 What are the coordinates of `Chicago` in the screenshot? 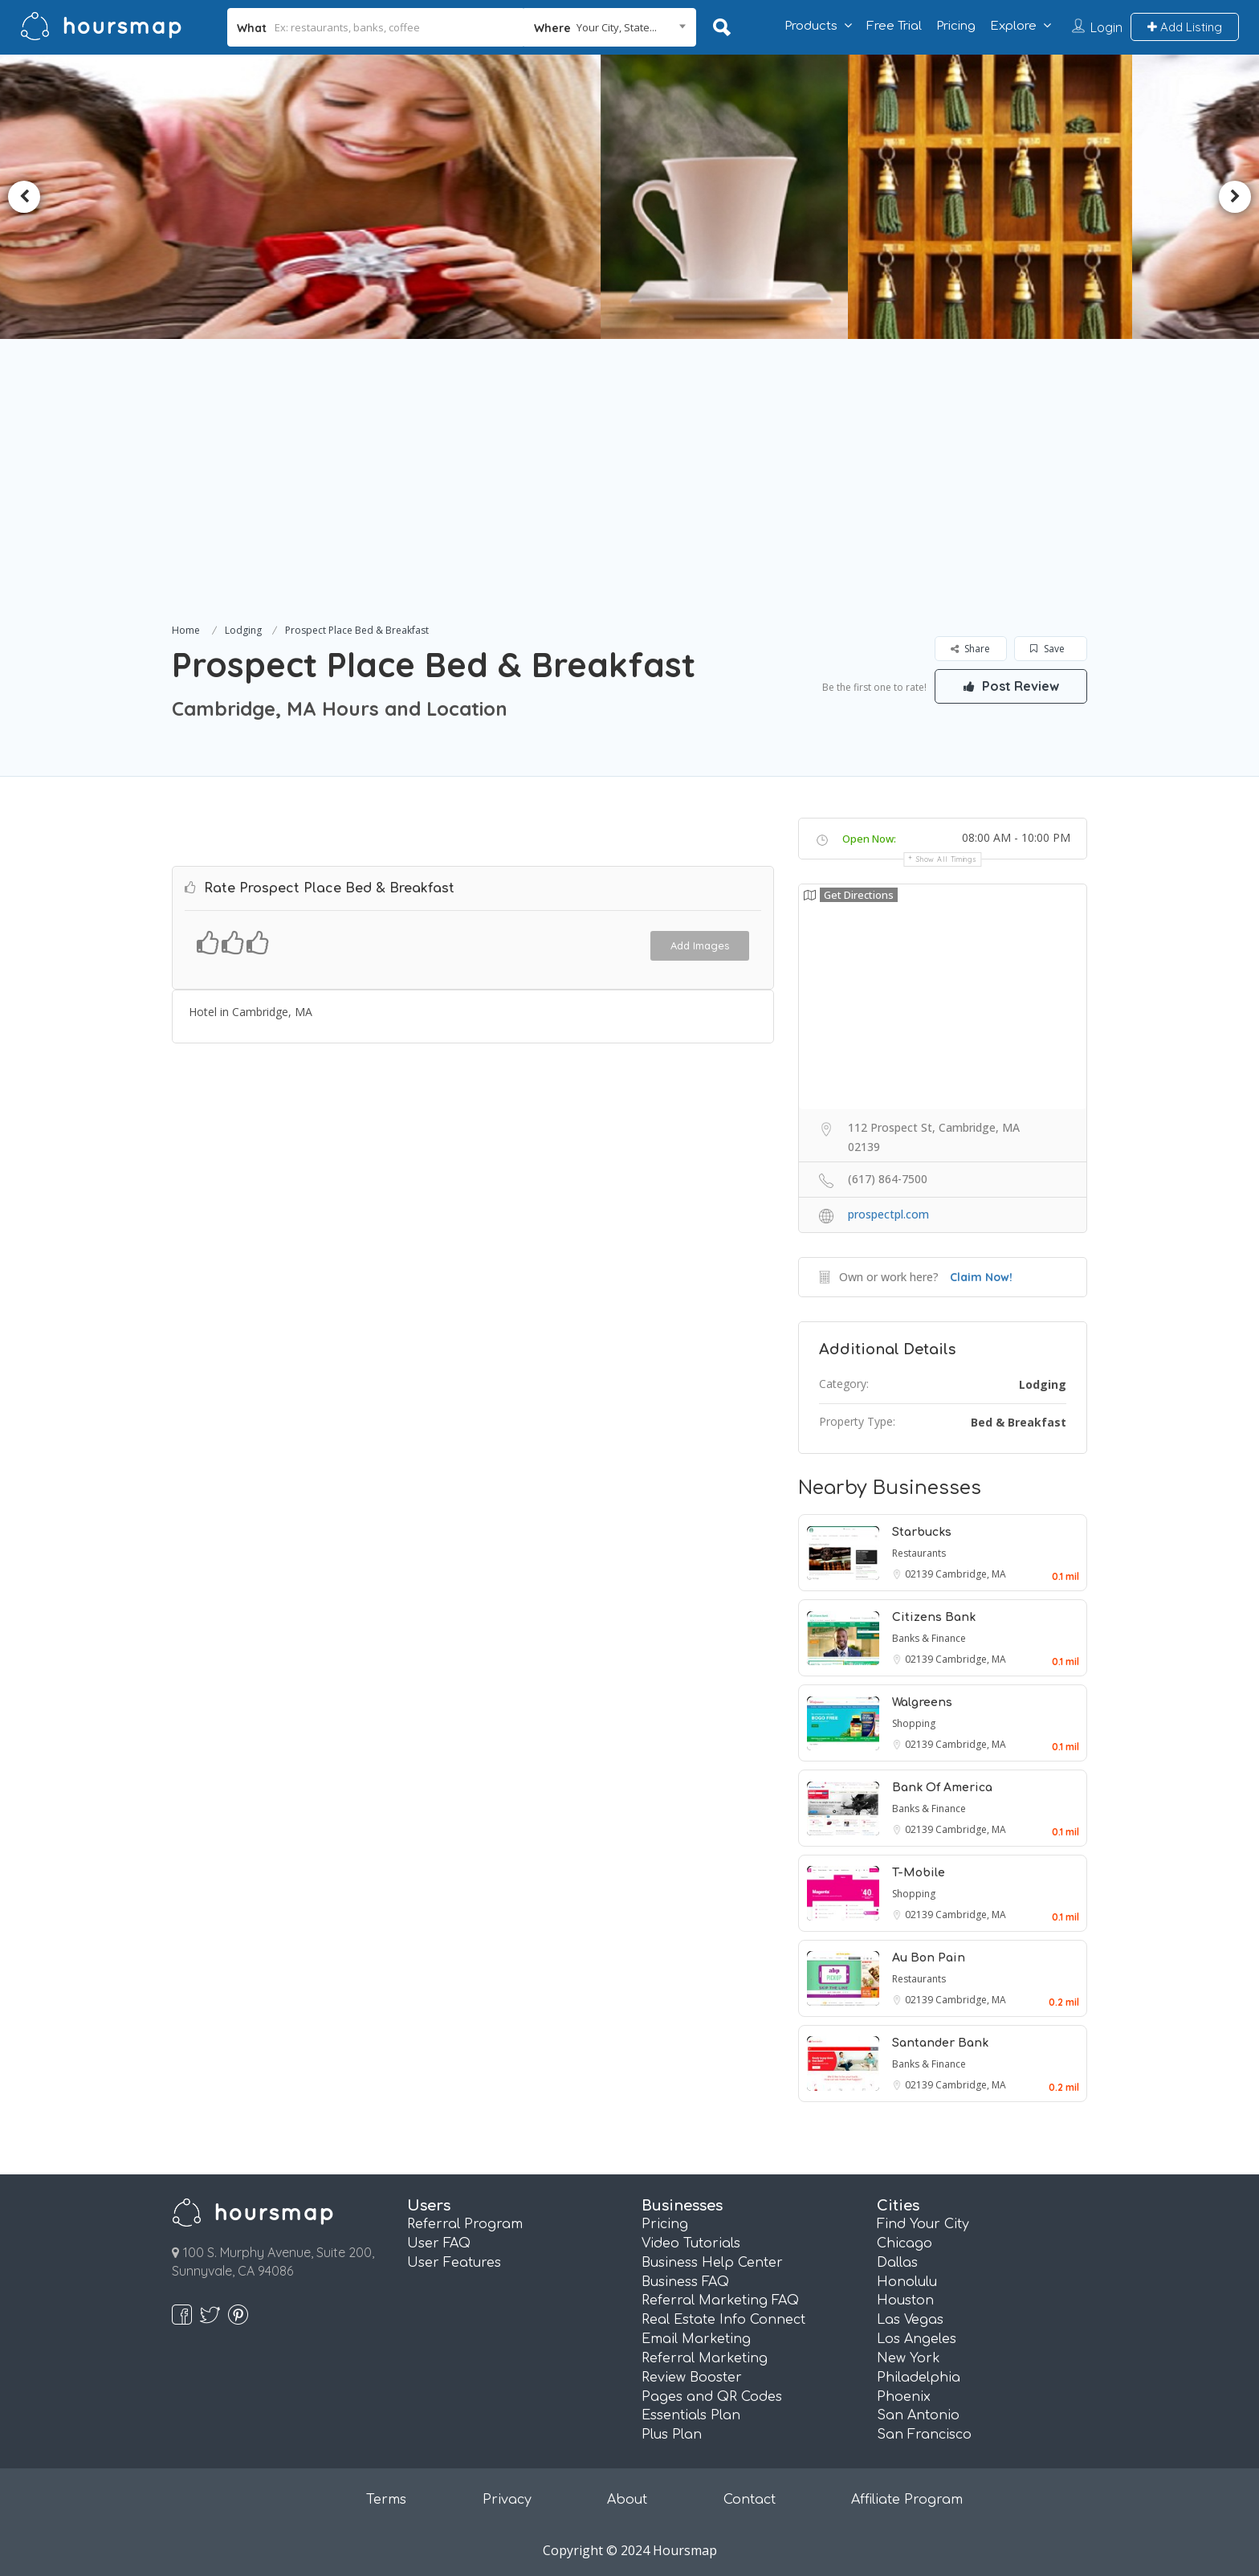 It's located at (904, 2243).